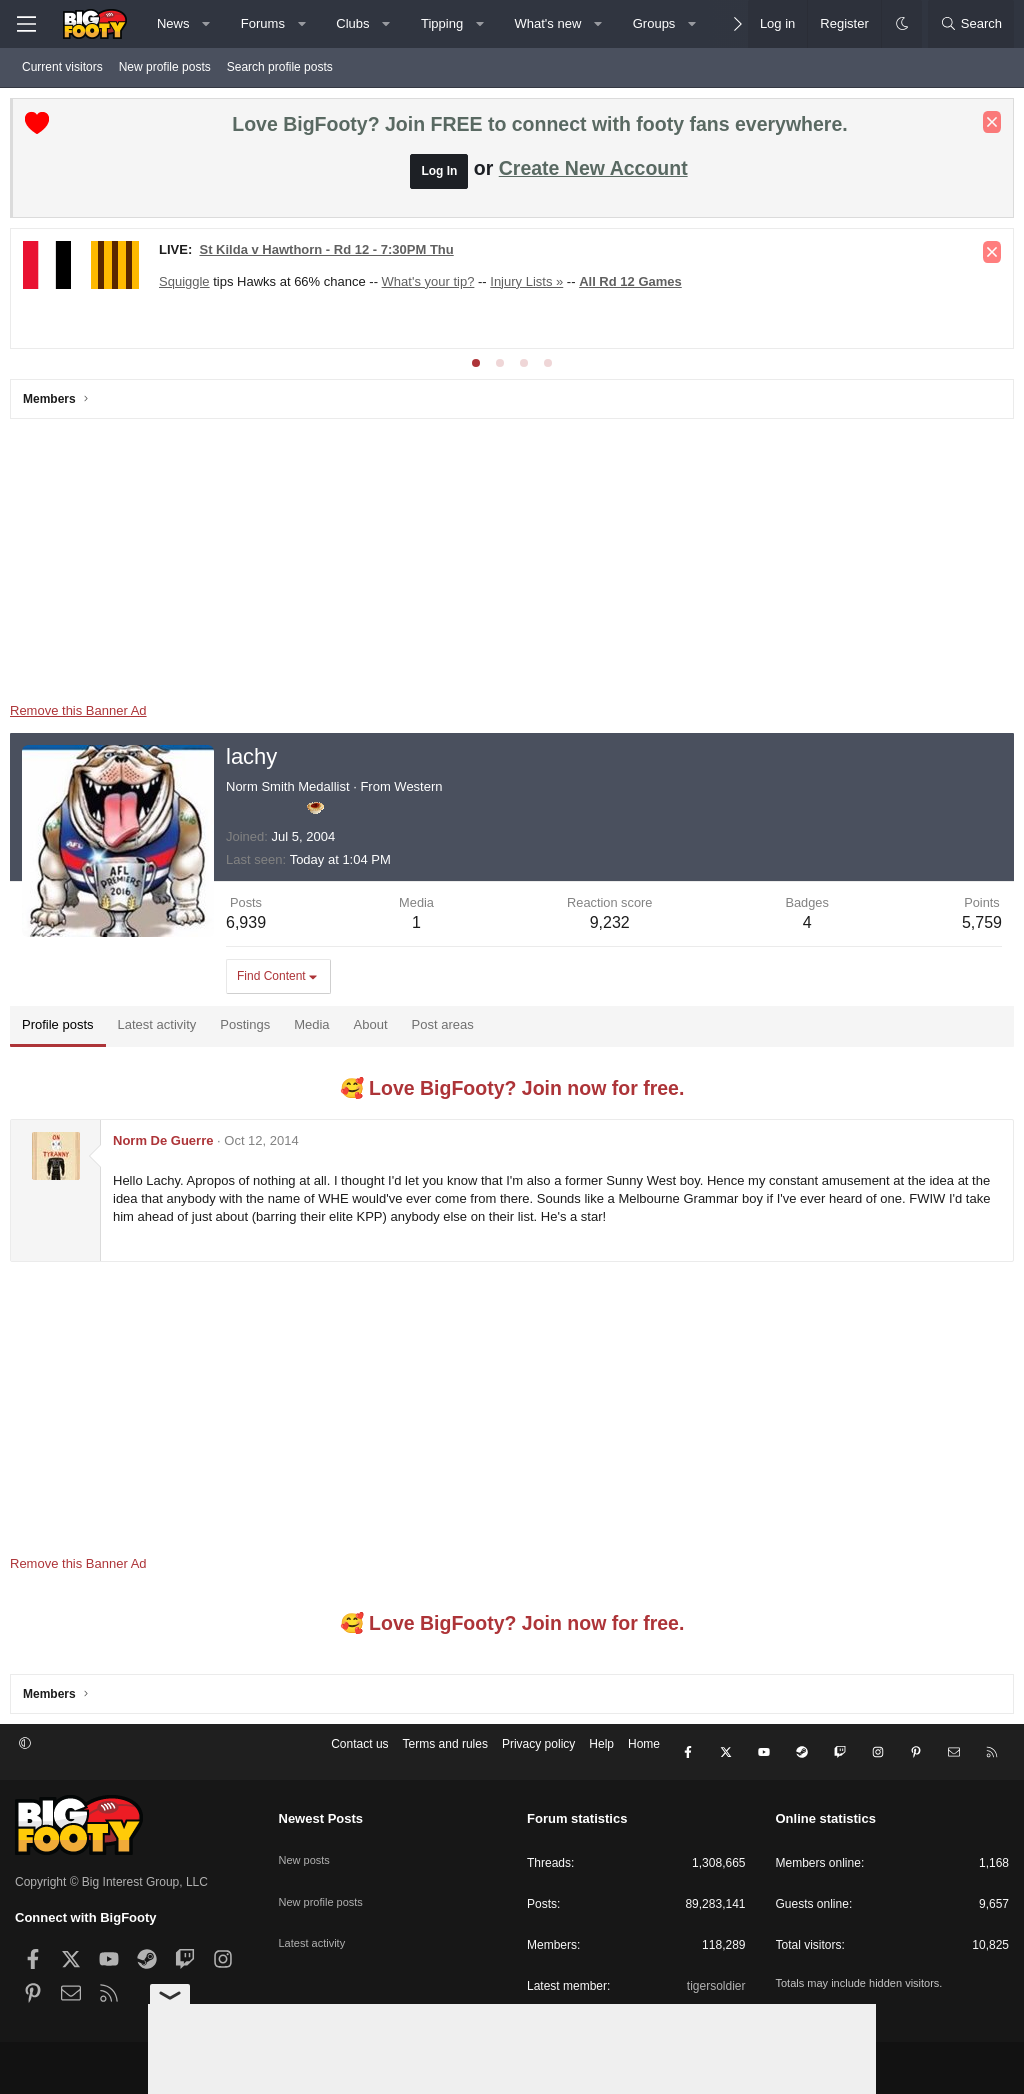 The image size is (1024, 2094). I want to click on Create New Account, so click(593, 173).